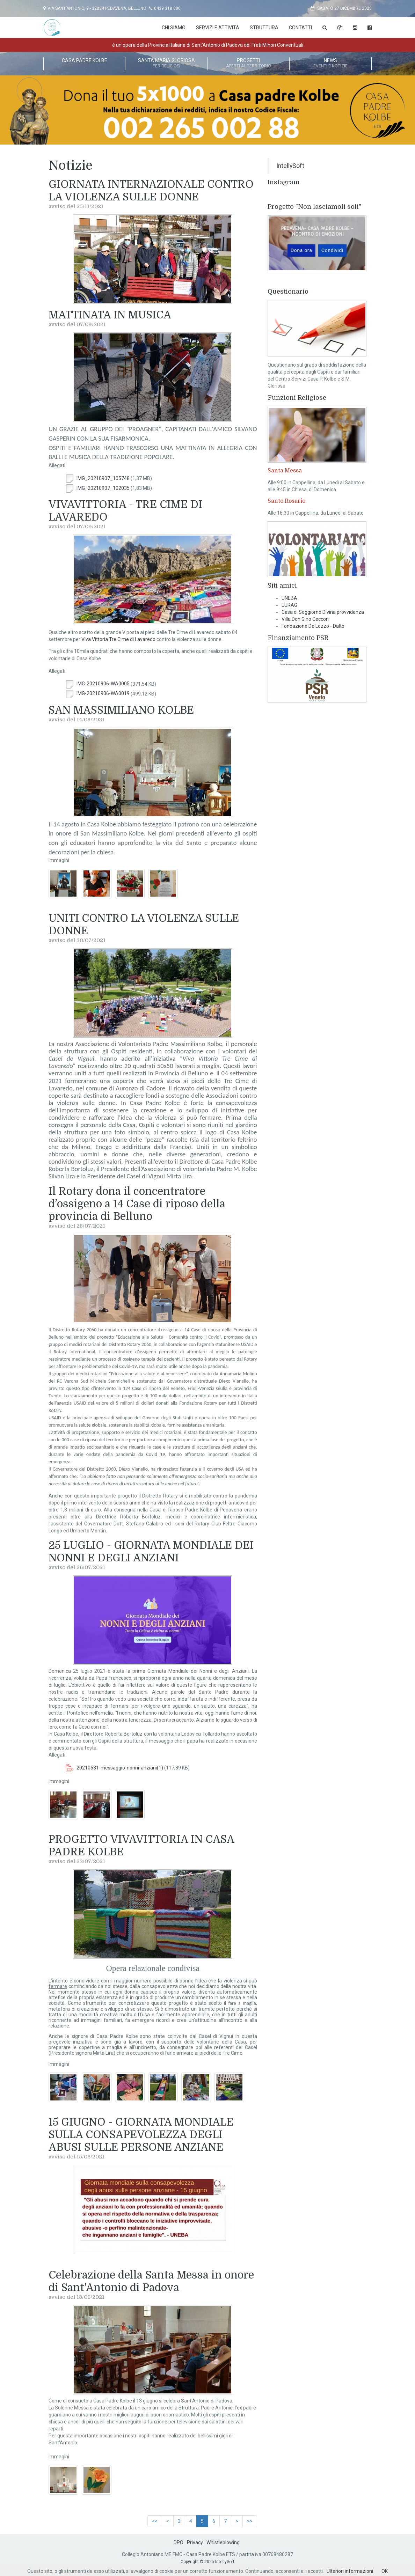  I want to click on Contatti, so click(300, 27).